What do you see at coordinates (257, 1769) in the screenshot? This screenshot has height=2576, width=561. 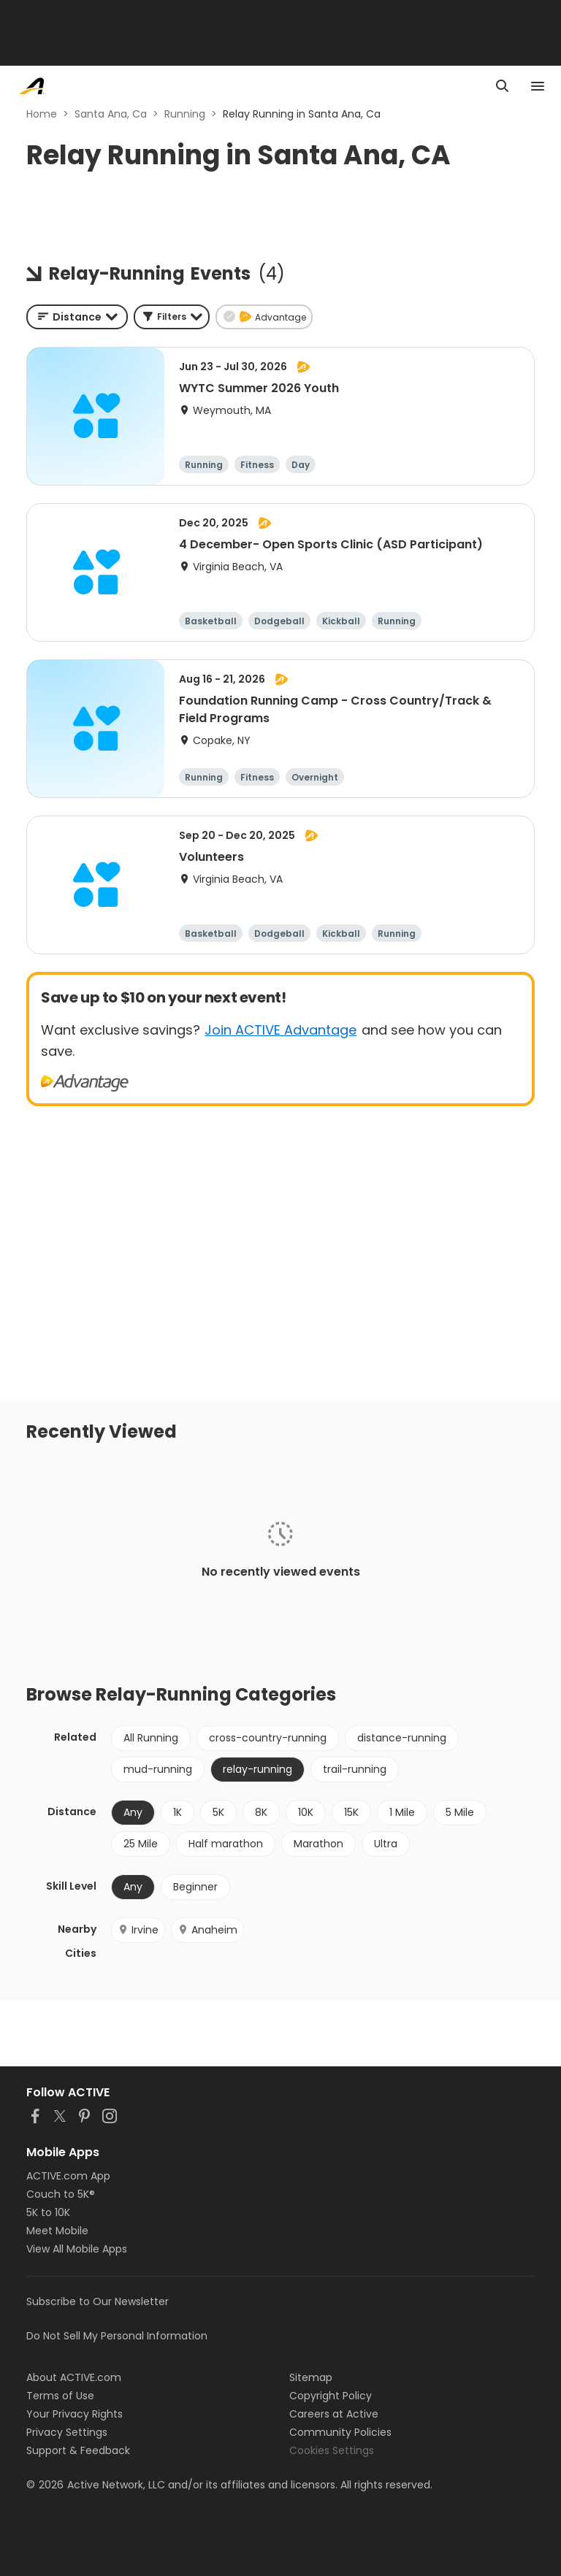 I see `relay-running` at bounding box center [257, 1769].